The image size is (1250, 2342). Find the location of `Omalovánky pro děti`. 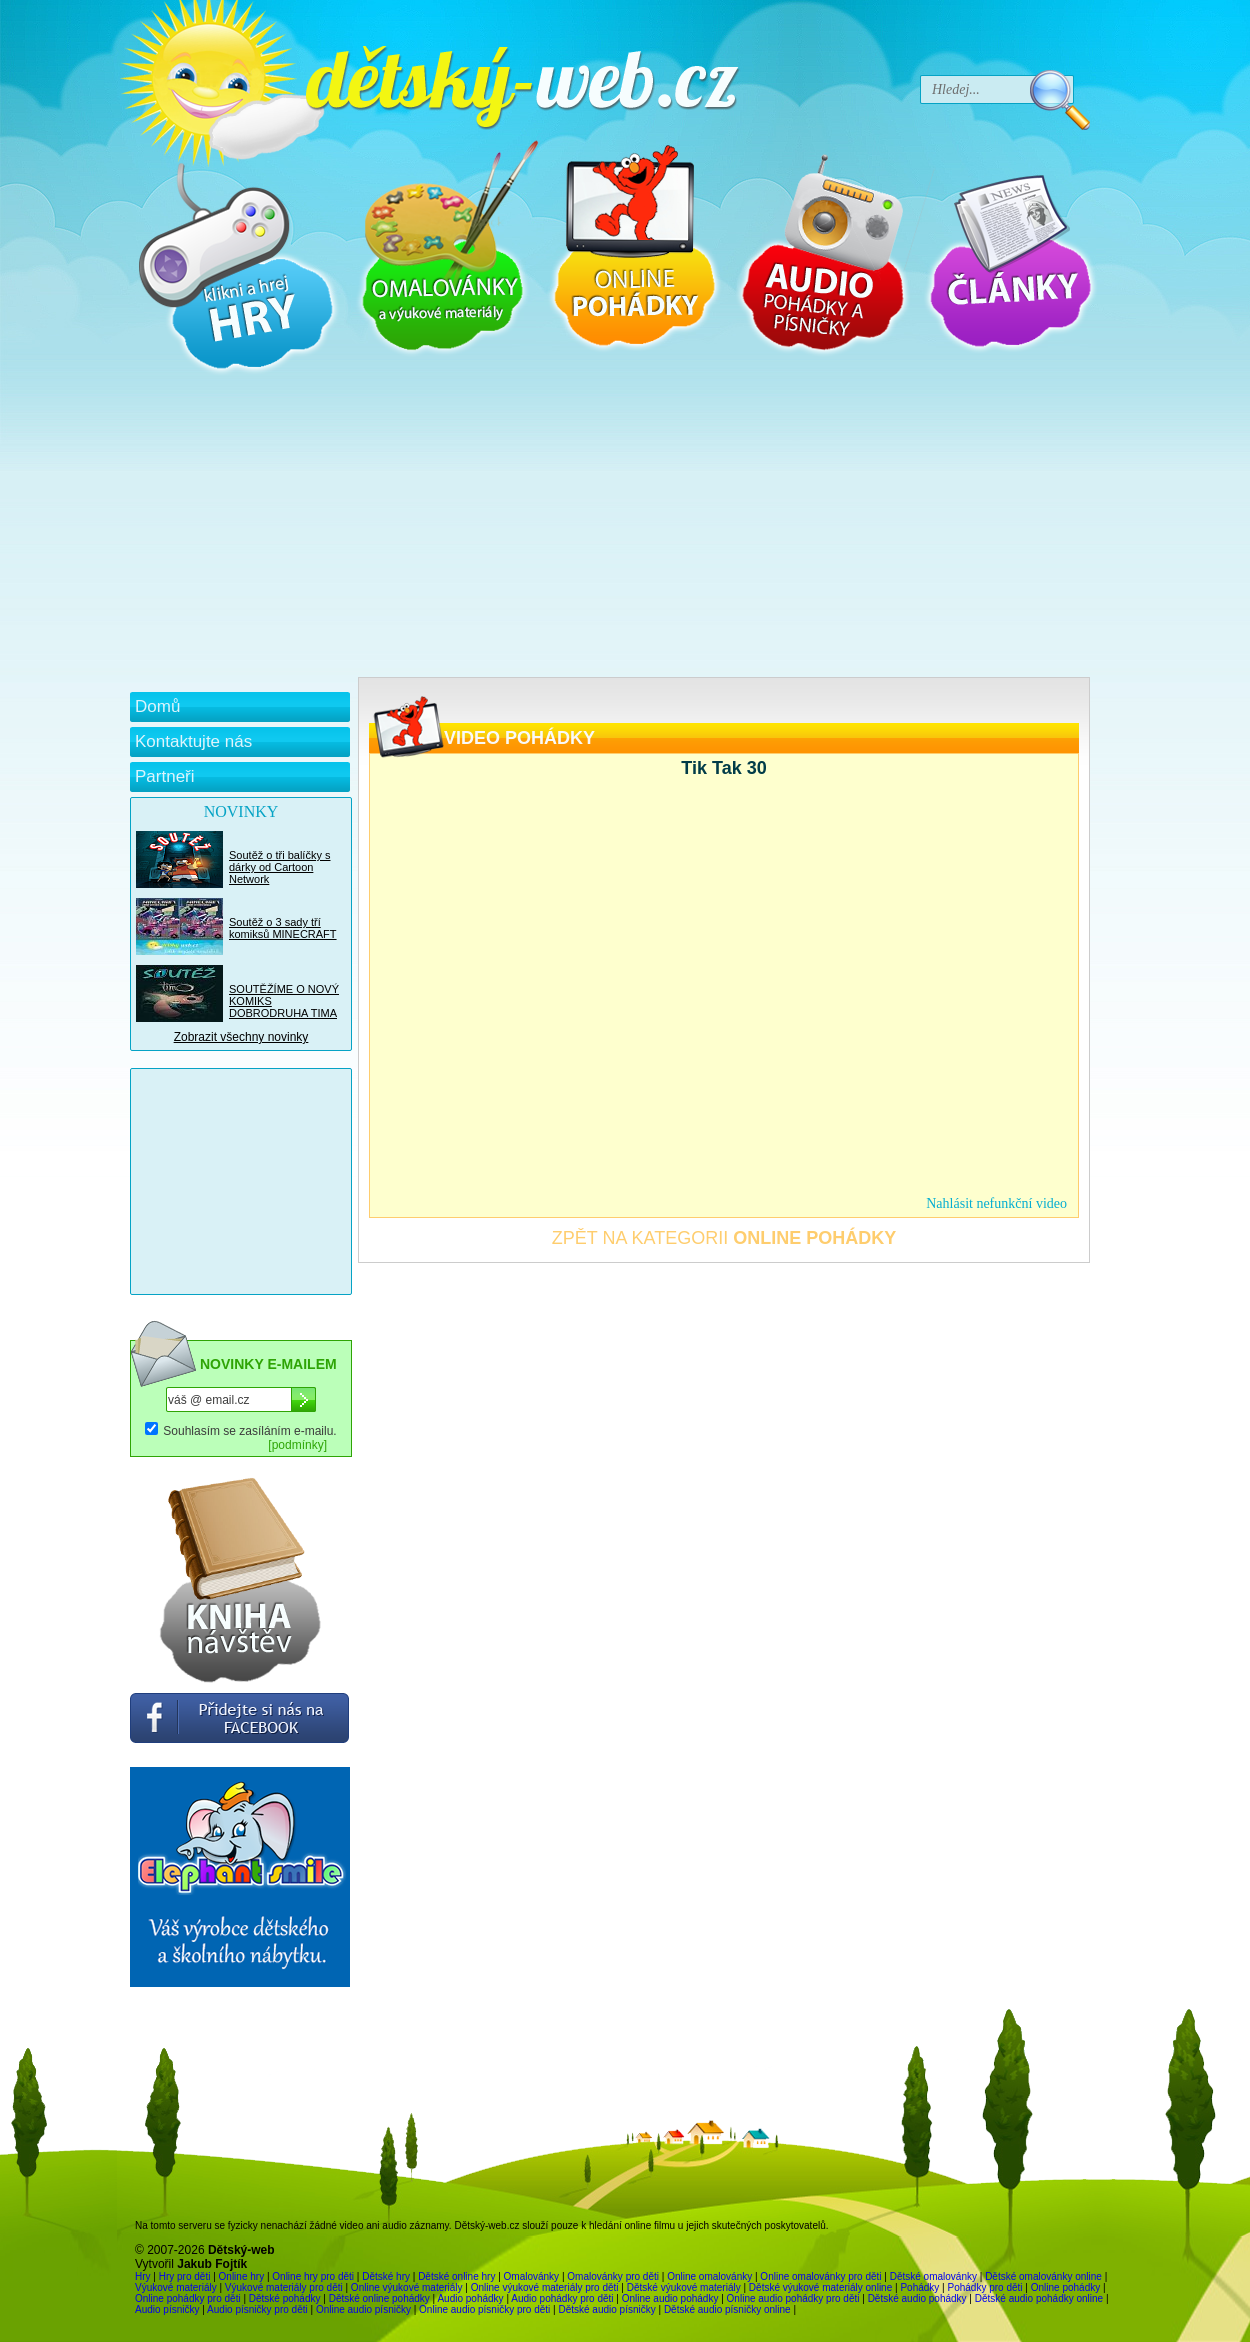

Omalovánky pro děti is located at coordinates (613, 2276).